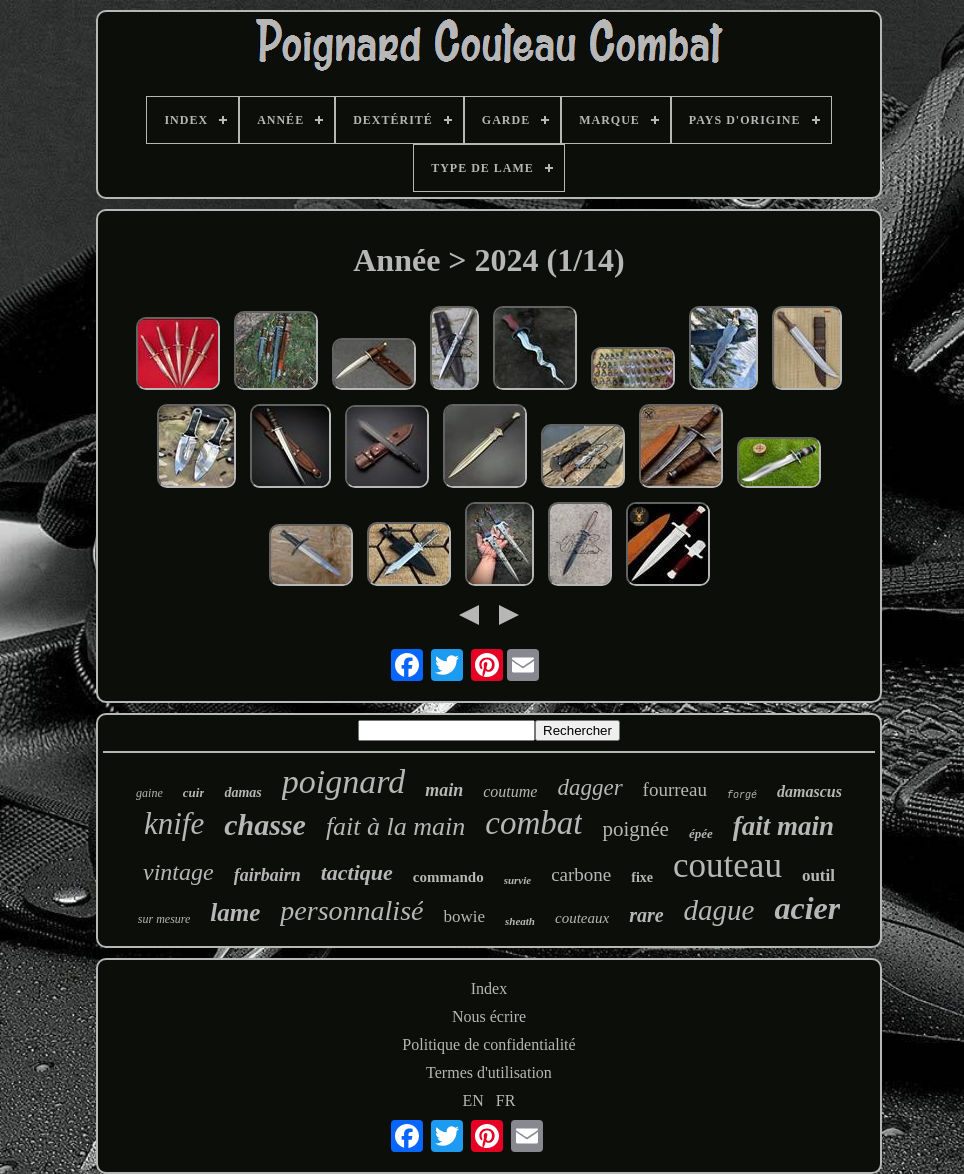 The width and height of the screenshot is (964, 1174). I want to click on damascus, so click(809, 791).